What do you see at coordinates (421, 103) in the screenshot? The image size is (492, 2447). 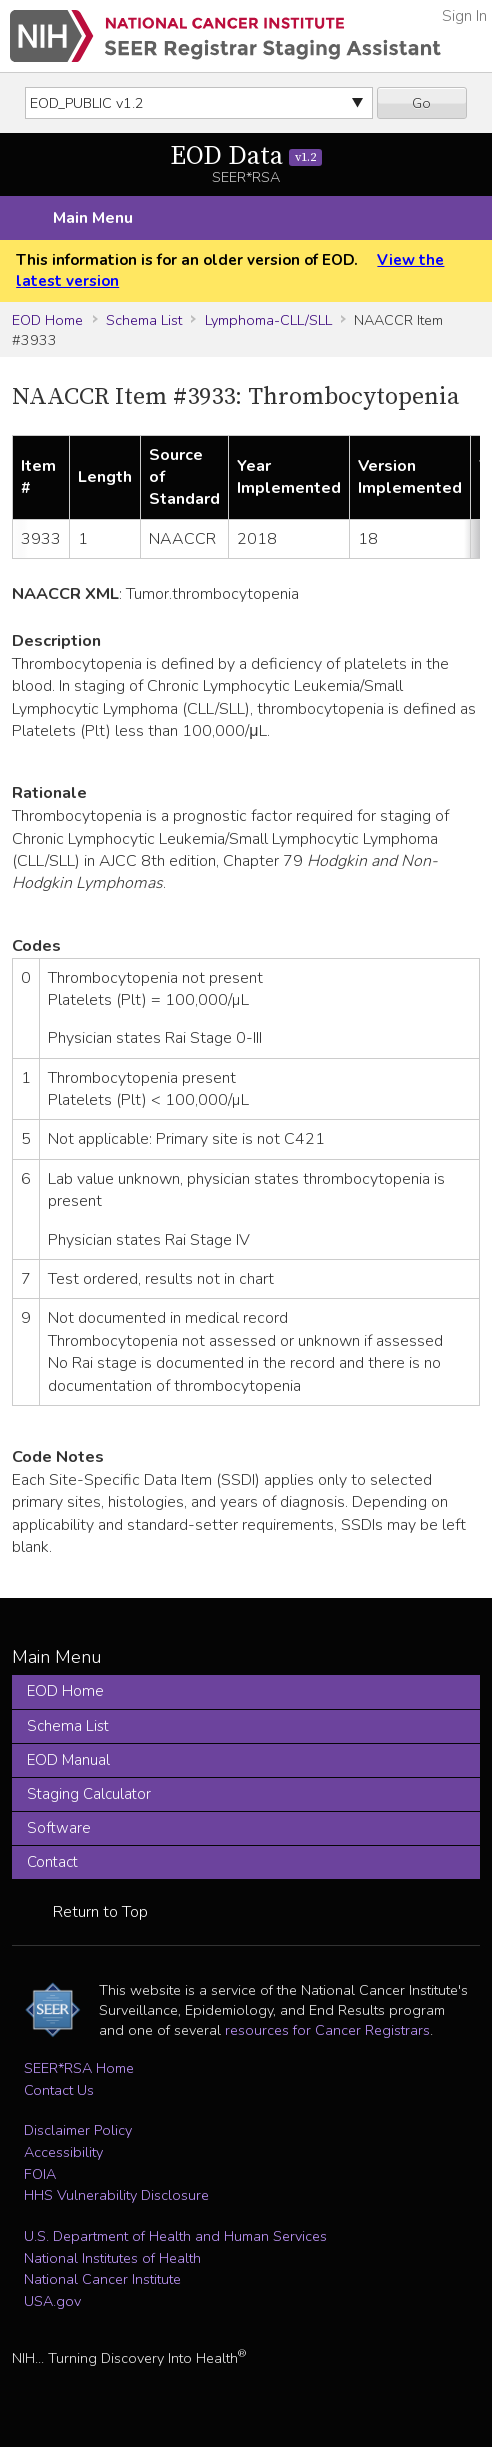 I see `Go` at bounding box center [421, 103].